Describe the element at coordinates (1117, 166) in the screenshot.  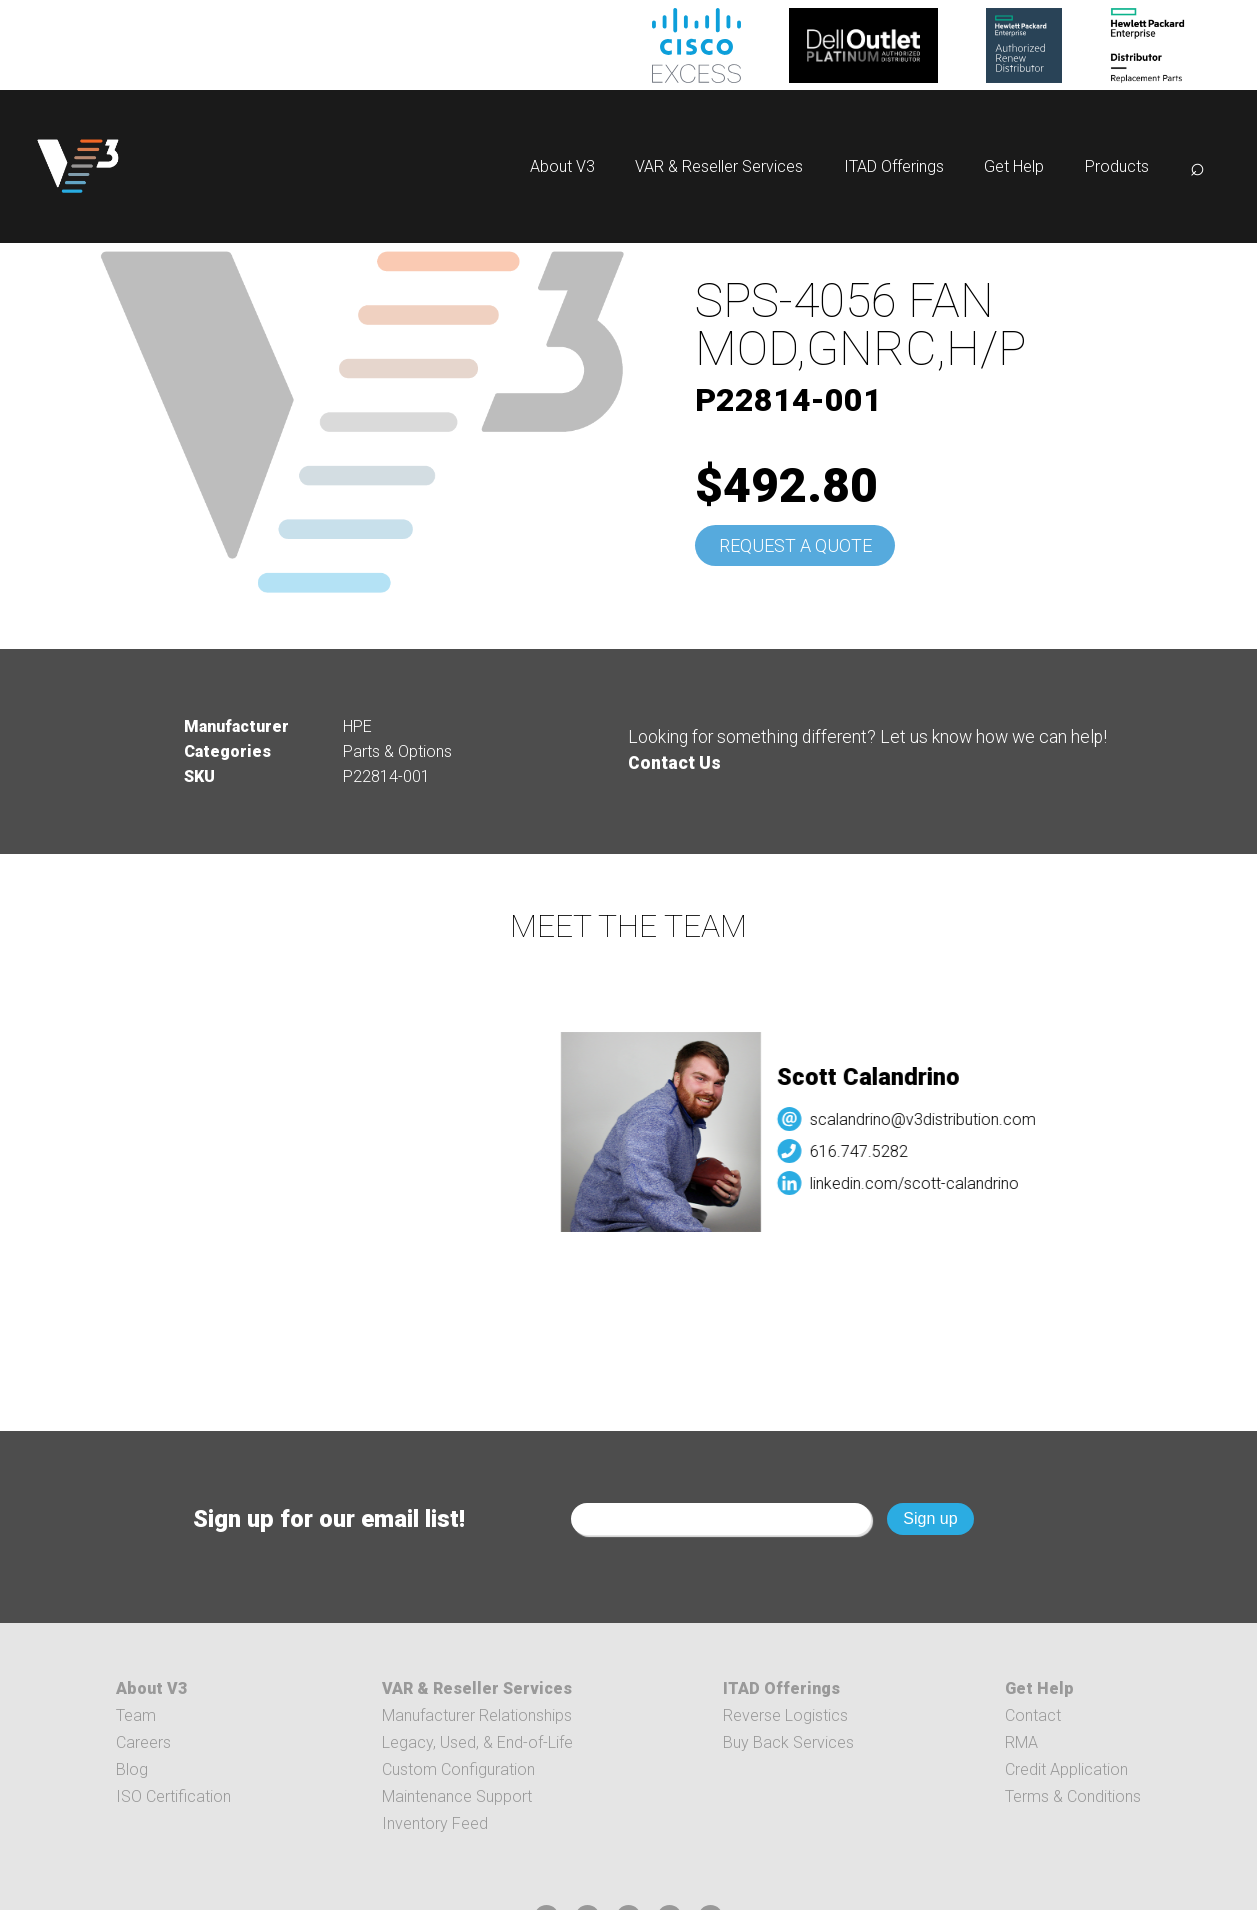
I see `Products` at that location.